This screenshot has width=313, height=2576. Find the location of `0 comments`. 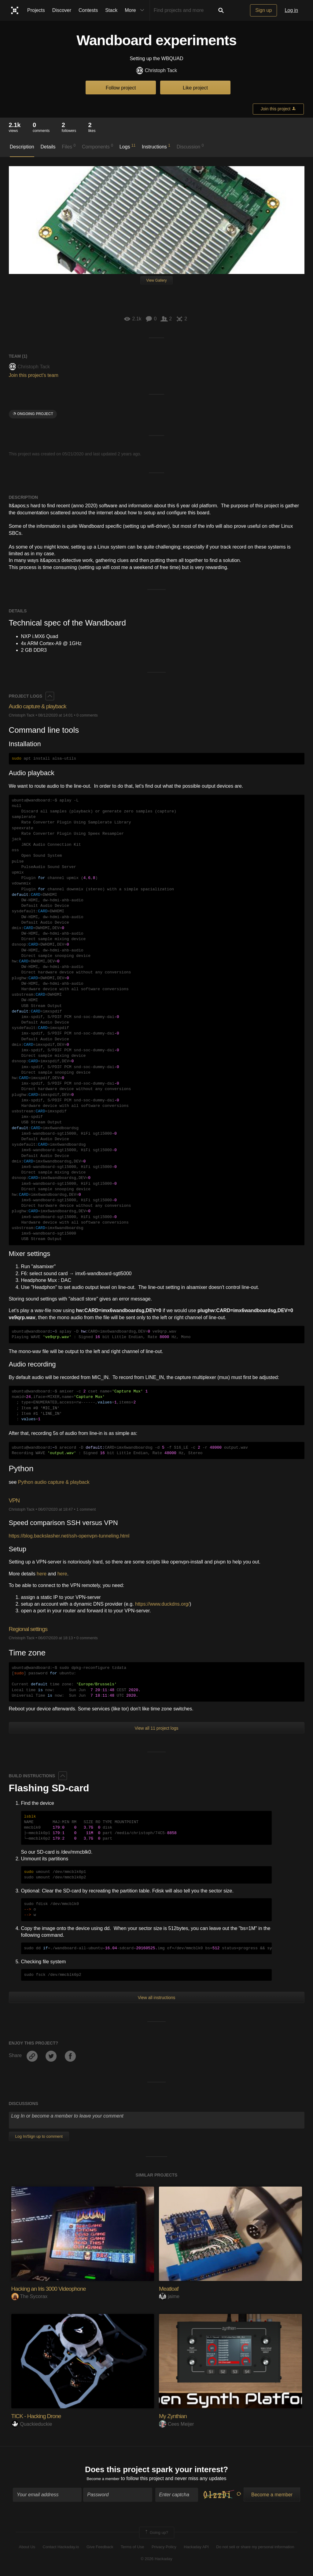

0 comments is located at coordinates (87, 715).